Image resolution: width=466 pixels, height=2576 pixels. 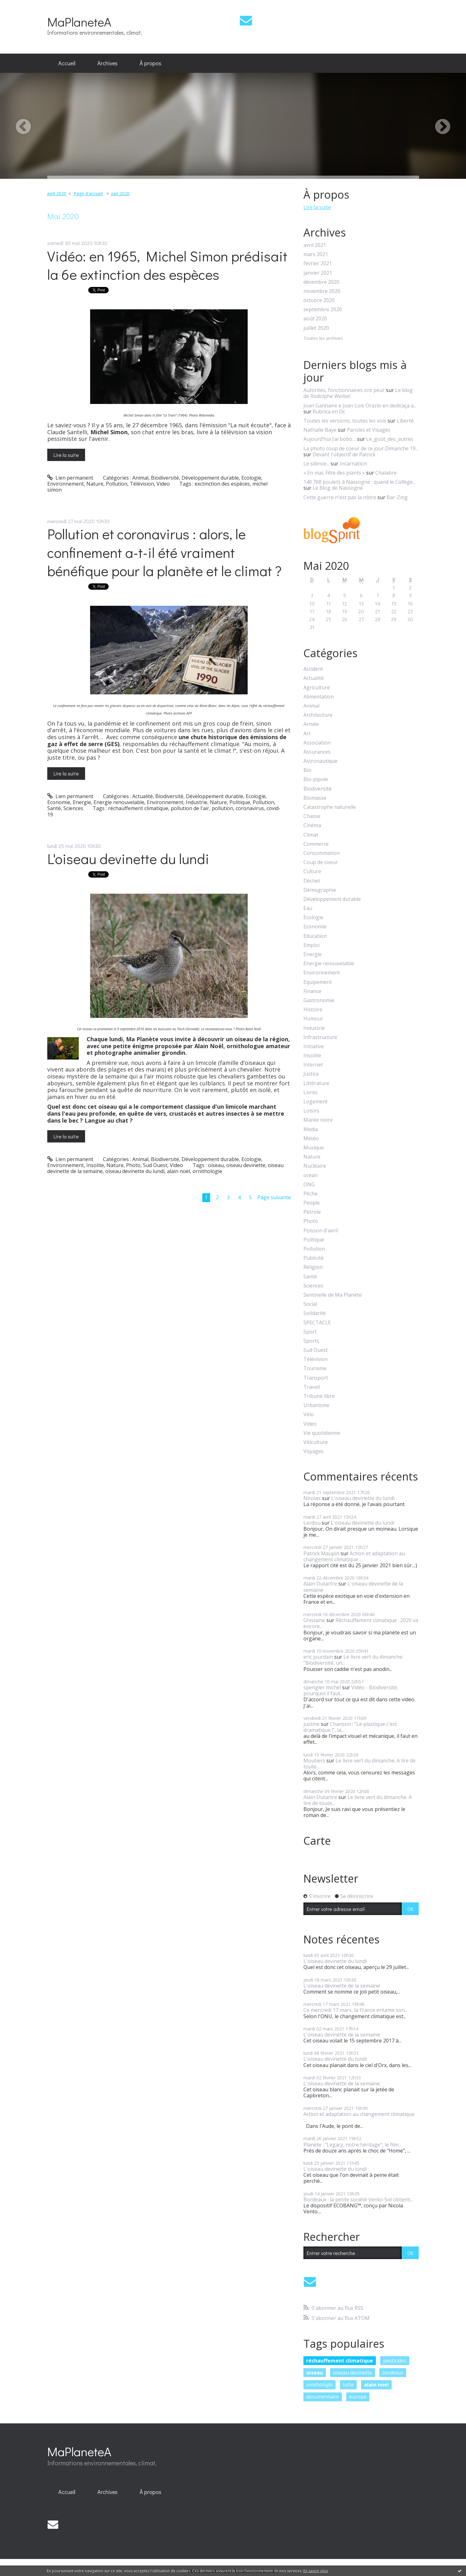 What do you see at coordinates (315, 779) in the screenshot?
I see `Bio-pipole` at bounding box center [315, 779].